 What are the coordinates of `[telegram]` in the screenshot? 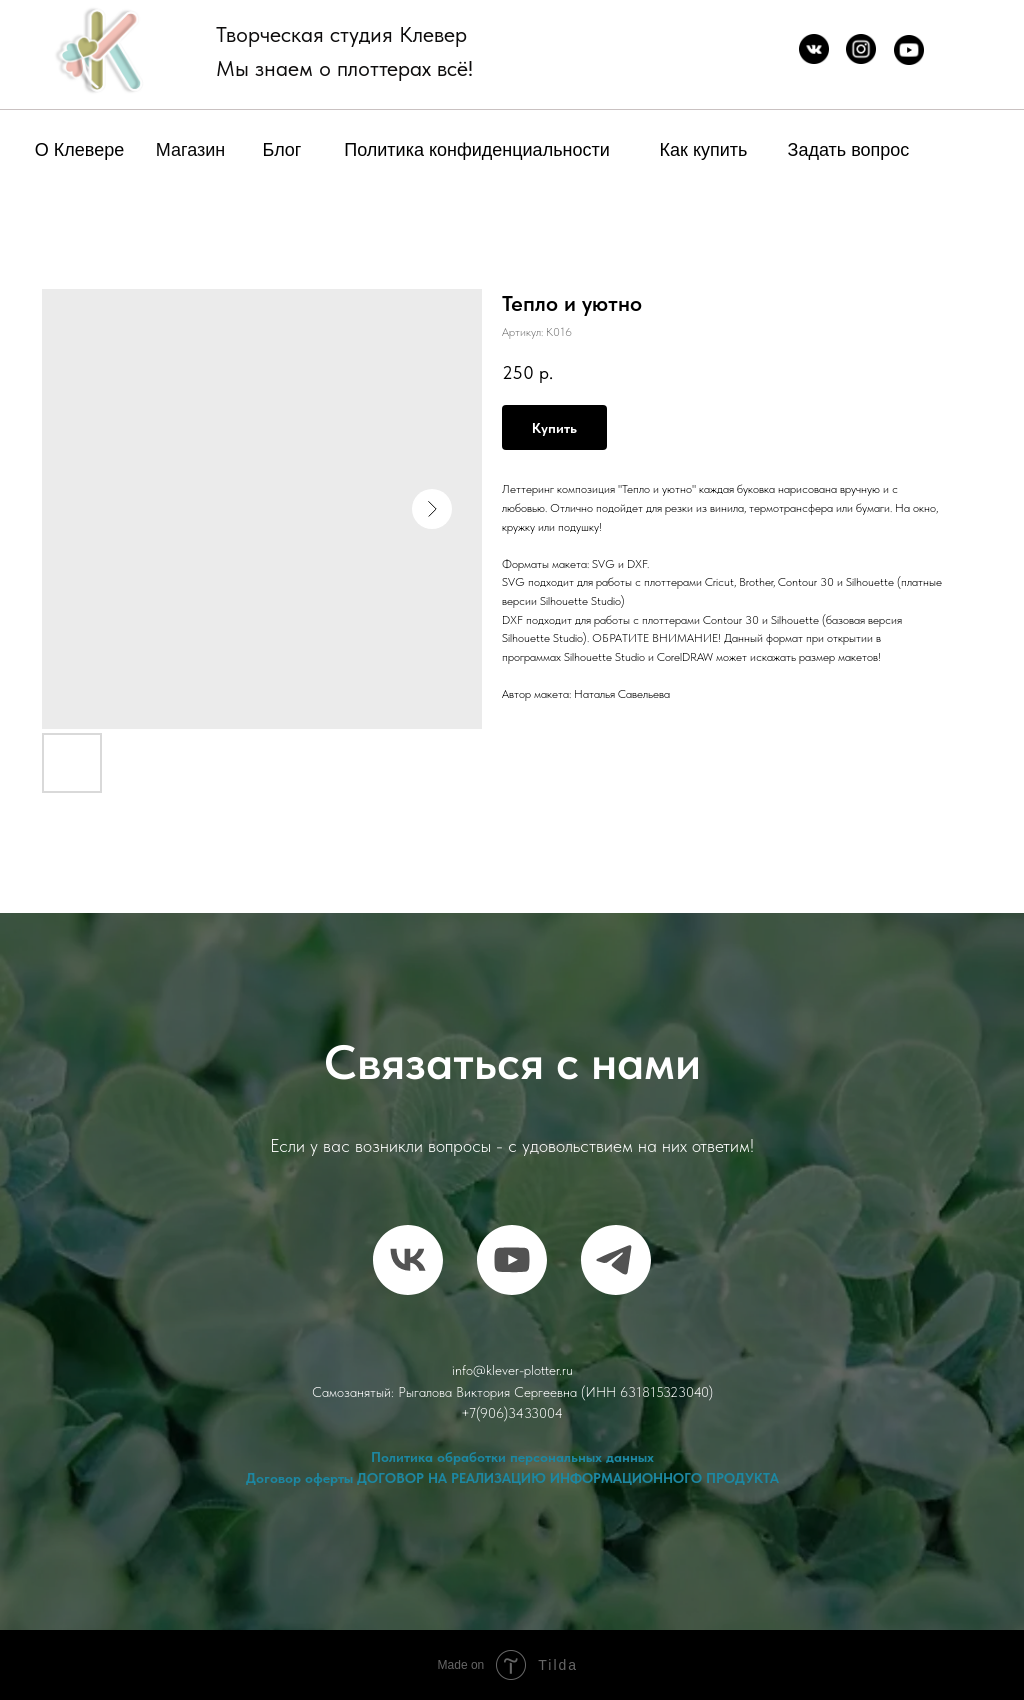 It's located at (616, 1260).